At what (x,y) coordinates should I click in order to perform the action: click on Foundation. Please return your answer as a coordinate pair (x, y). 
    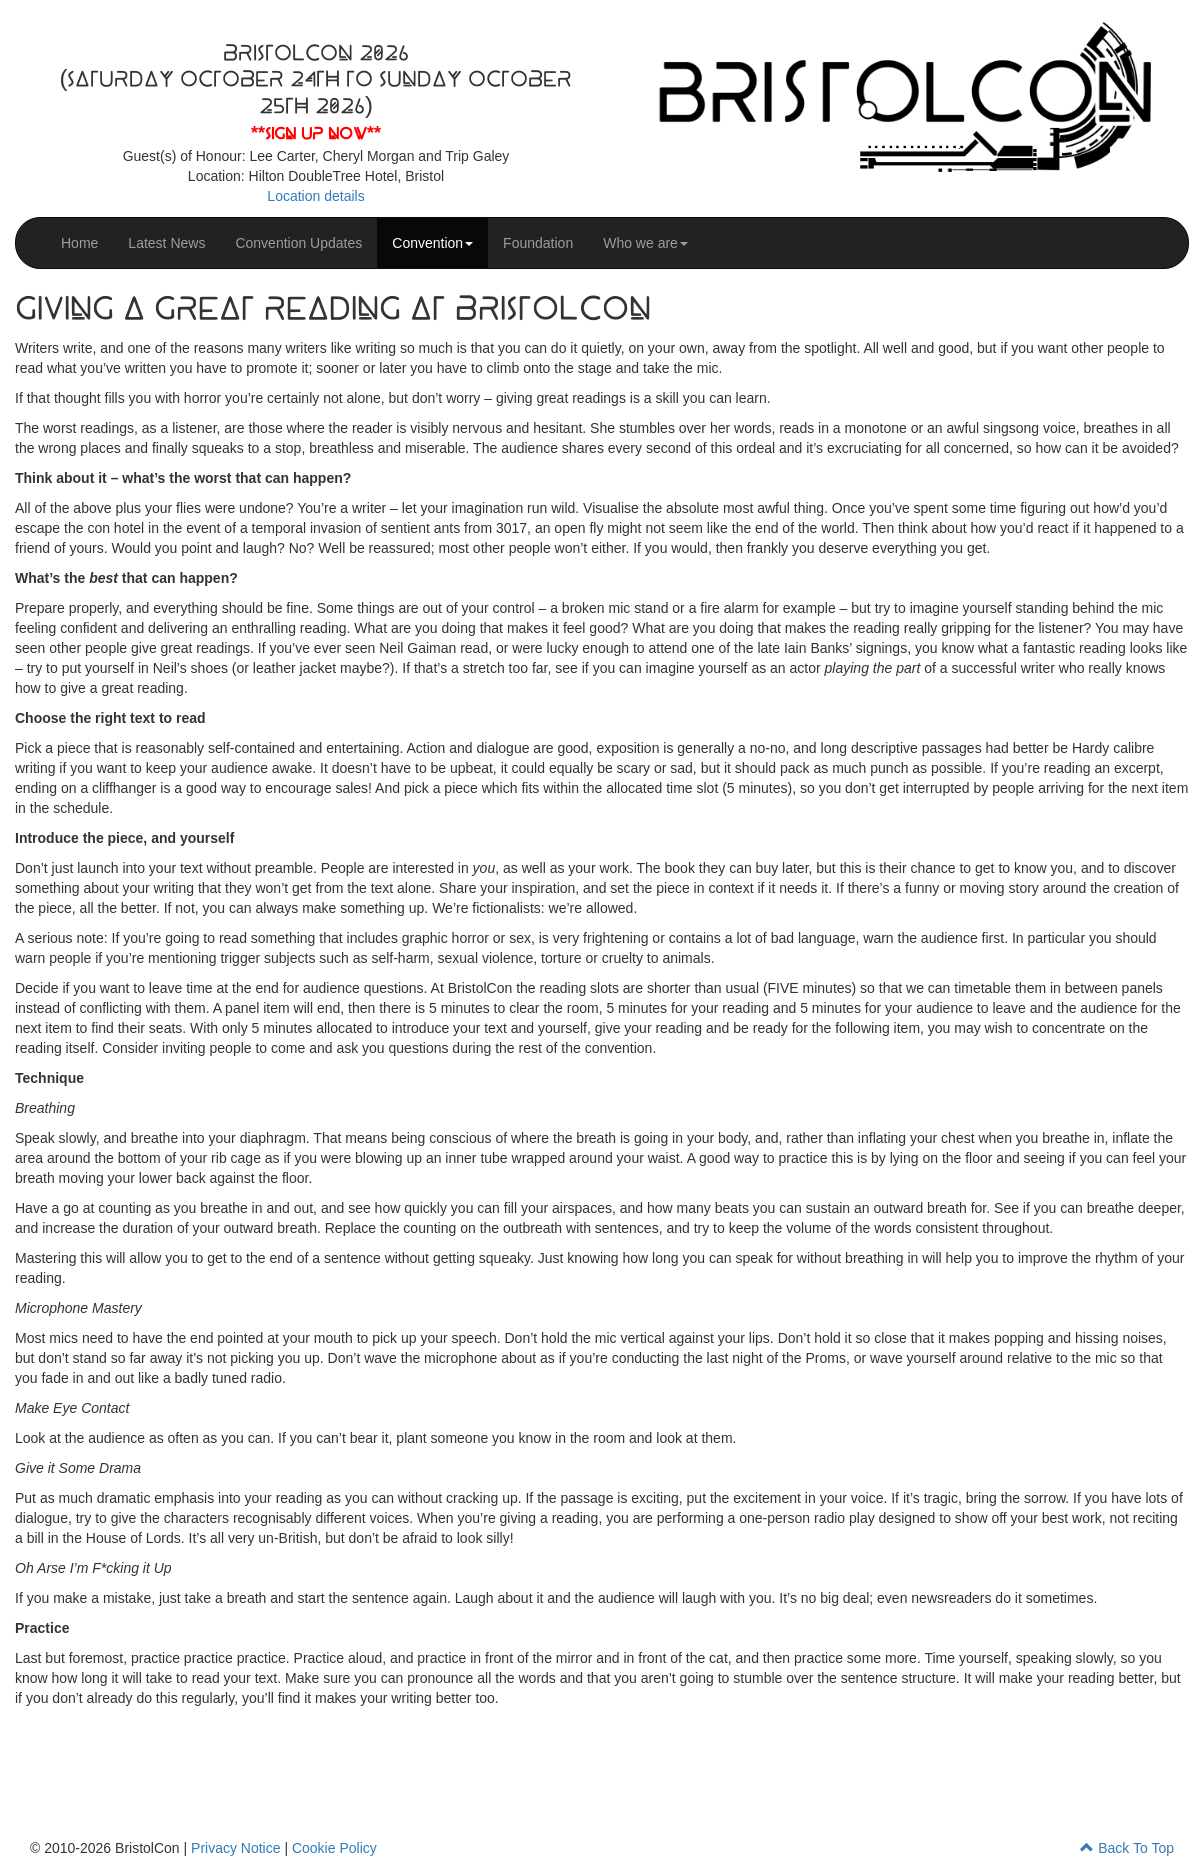
    Looking at the image, I should click on (538, 243).